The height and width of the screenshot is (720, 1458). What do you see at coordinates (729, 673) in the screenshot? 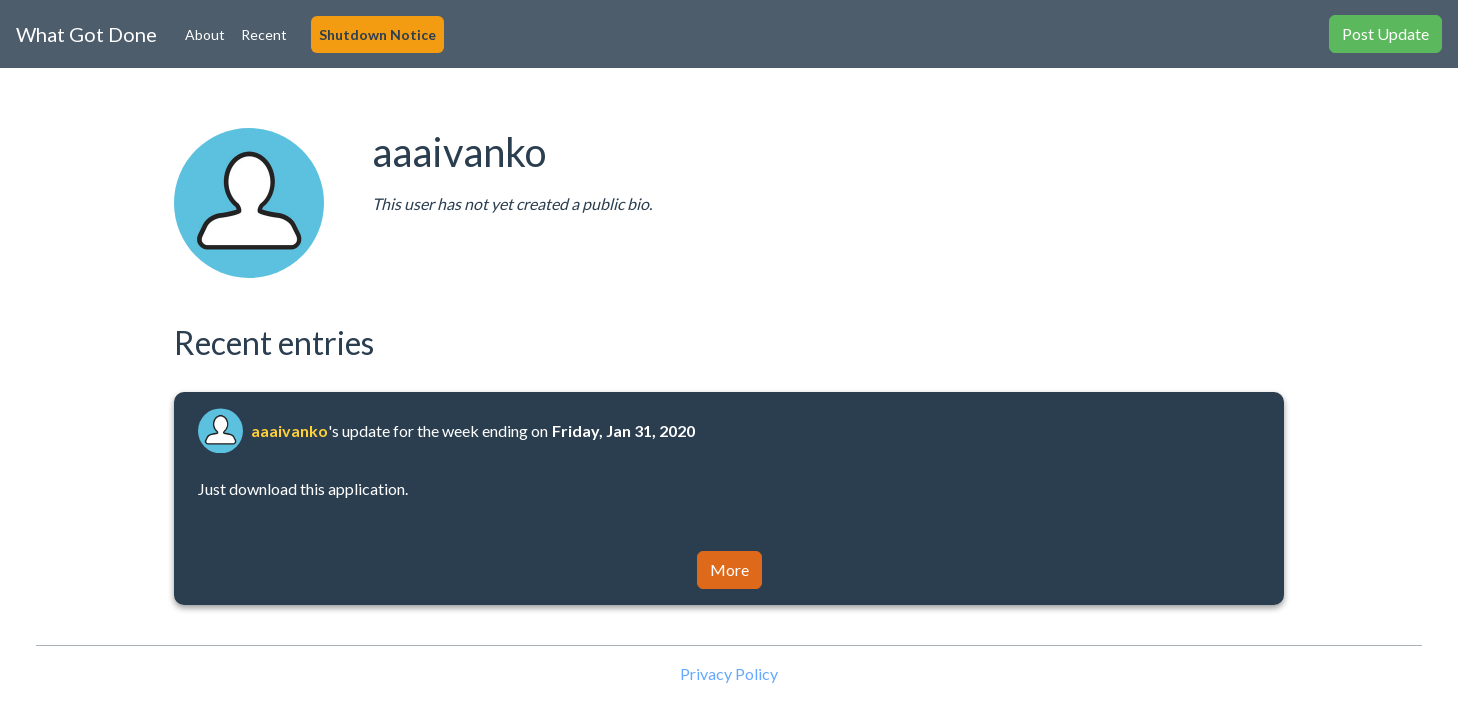
I see `Privacy Policy` at bounding box center [729, 673].